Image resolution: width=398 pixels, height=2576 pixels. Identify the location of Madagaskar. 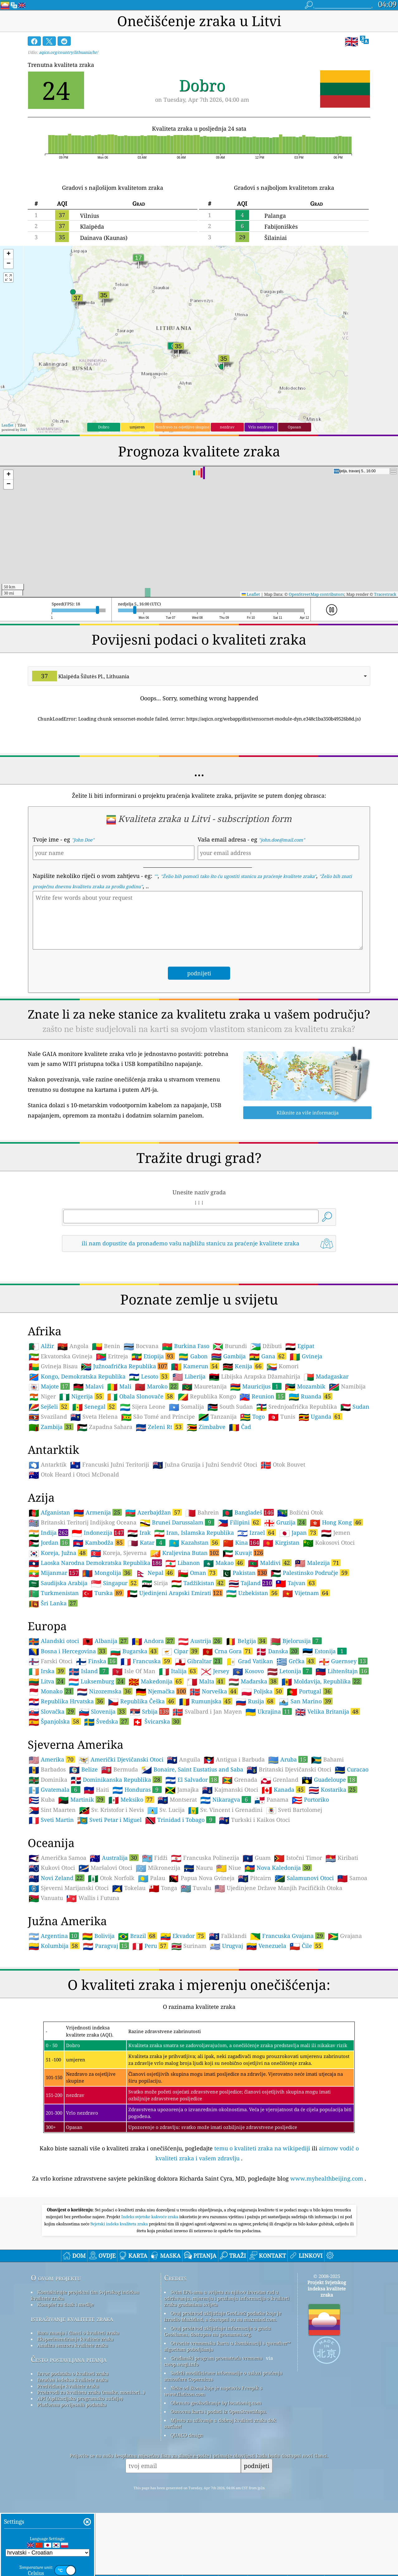
(326, 1464).